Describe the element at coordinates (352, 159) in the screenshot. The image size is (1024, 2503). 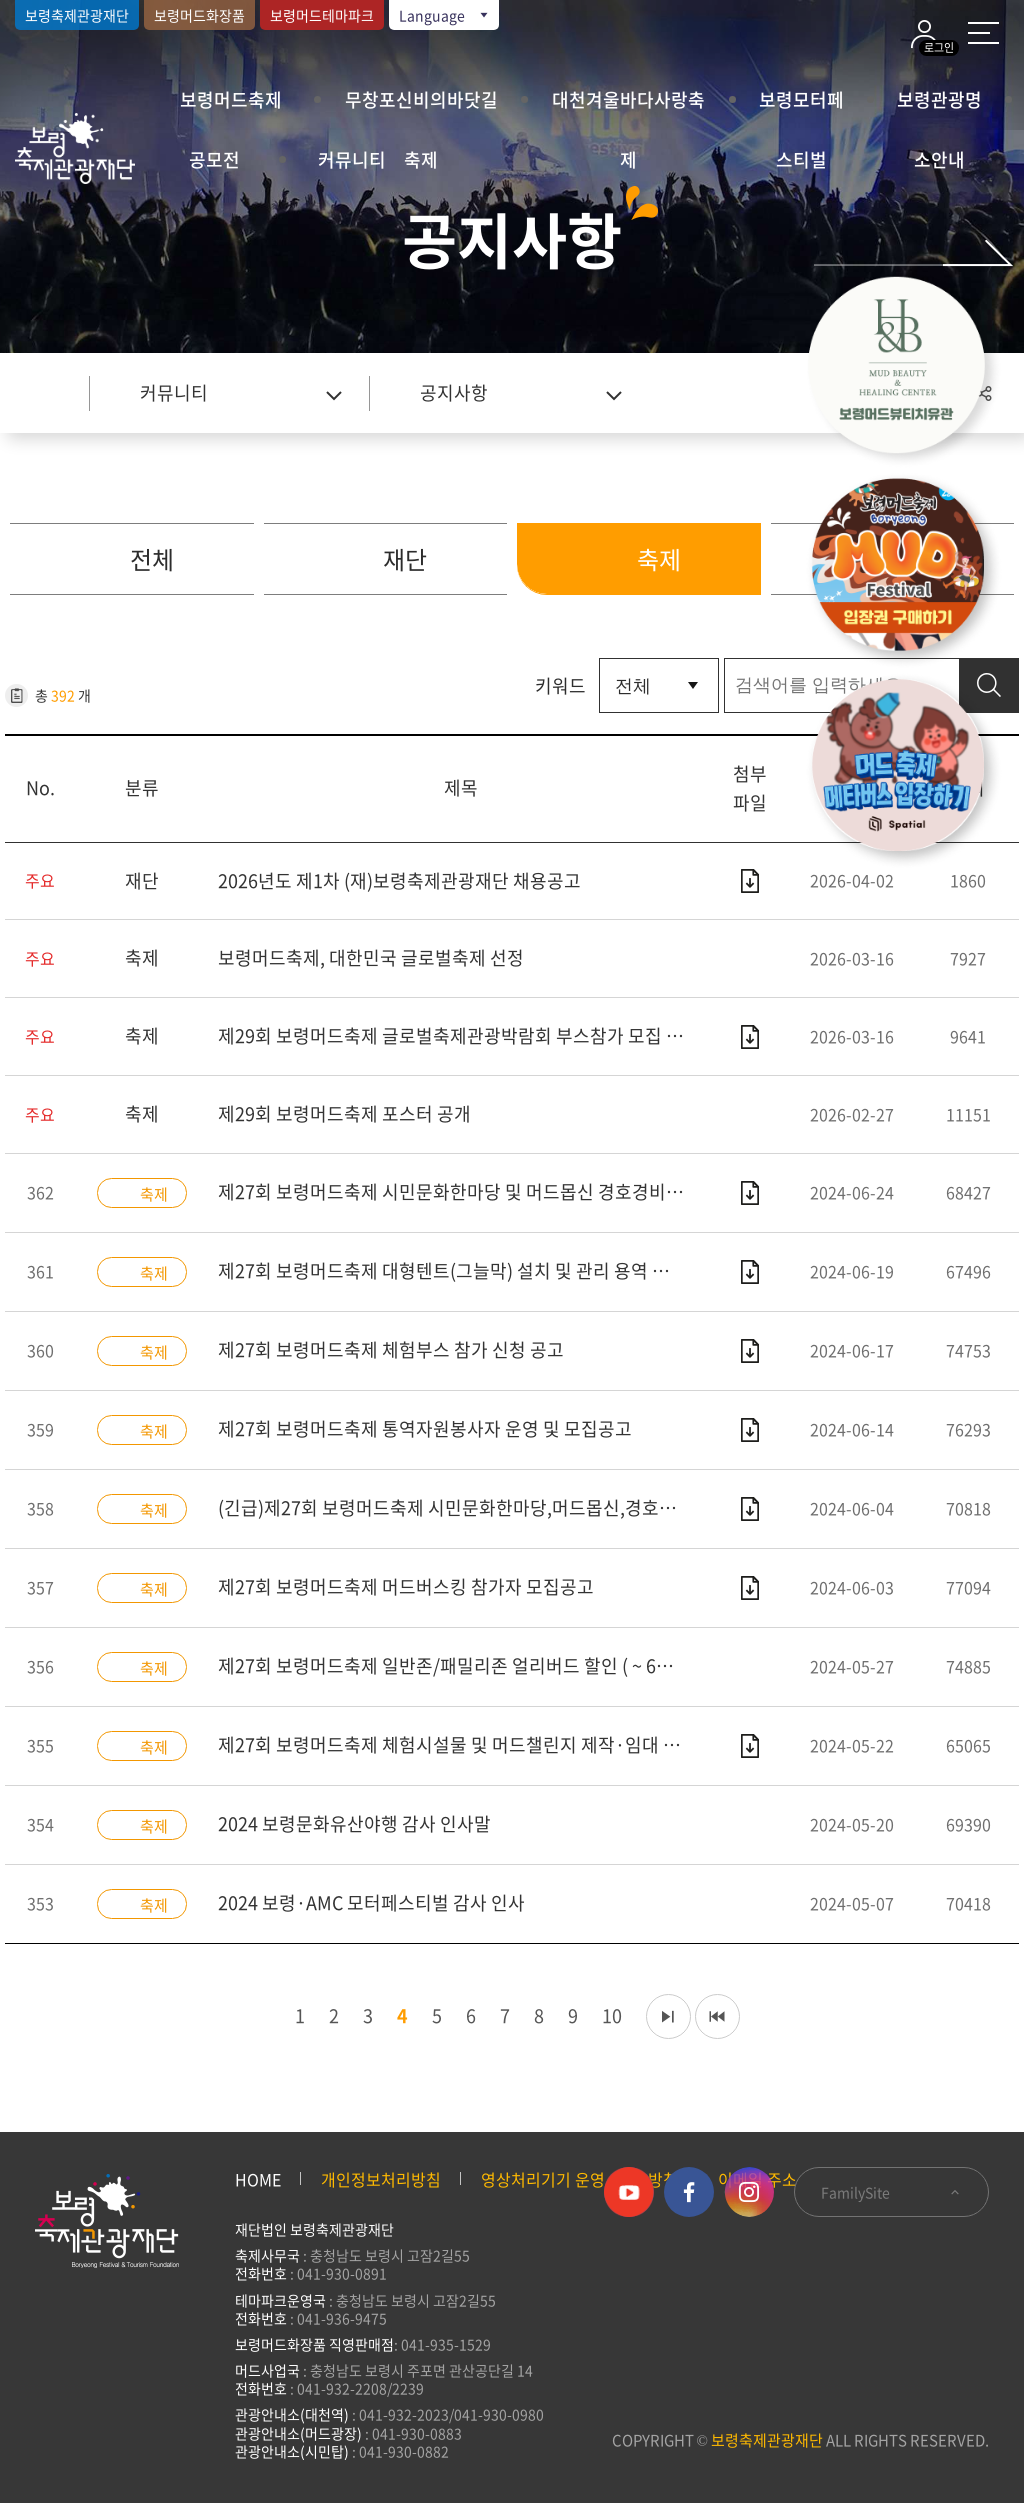
I see `커뮤니티` at that location.